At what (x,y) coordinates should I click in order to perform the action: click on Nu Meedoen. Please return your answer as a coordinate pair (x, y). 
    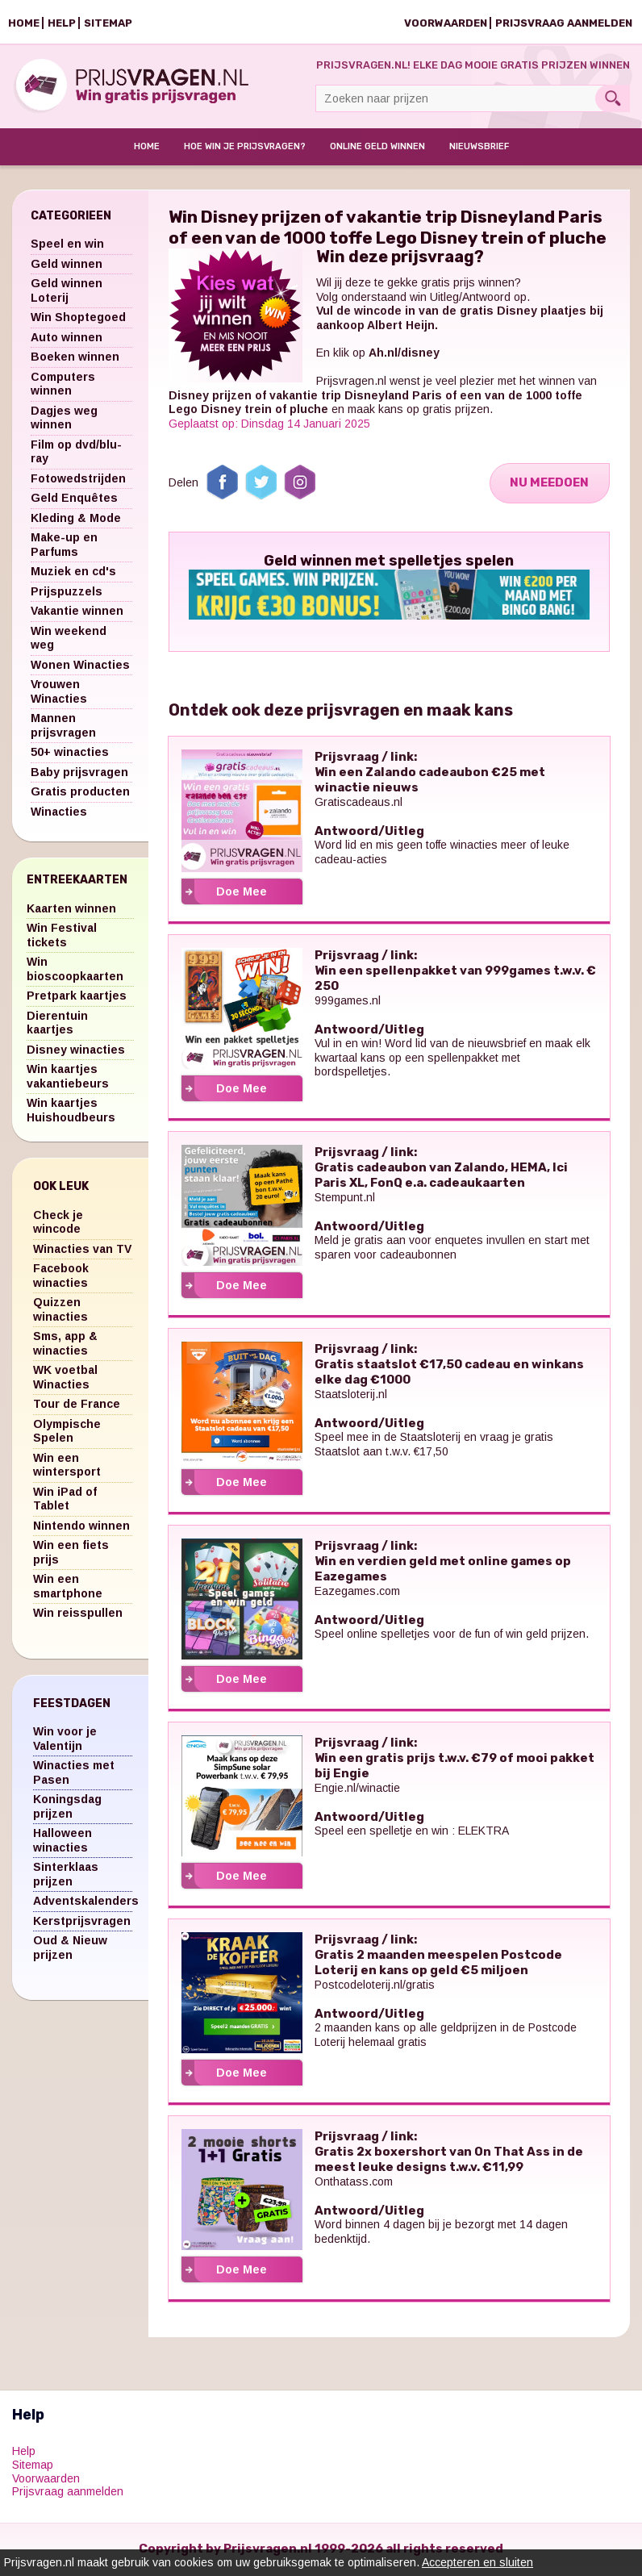
    Looking at the image, I should click on (548, 484).